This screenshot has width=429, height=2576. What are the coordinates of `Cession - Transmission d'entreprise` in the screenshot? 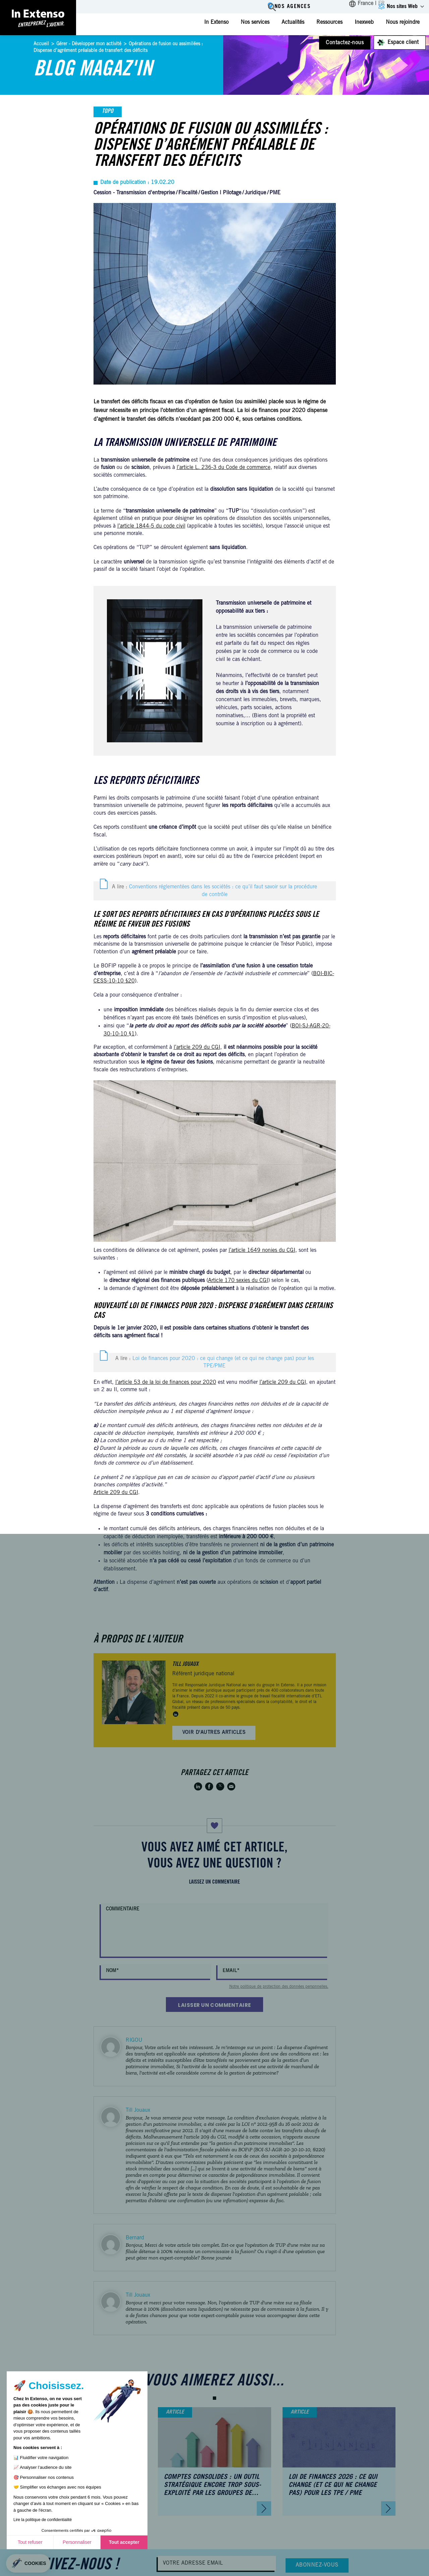 It's located at (134, 193).